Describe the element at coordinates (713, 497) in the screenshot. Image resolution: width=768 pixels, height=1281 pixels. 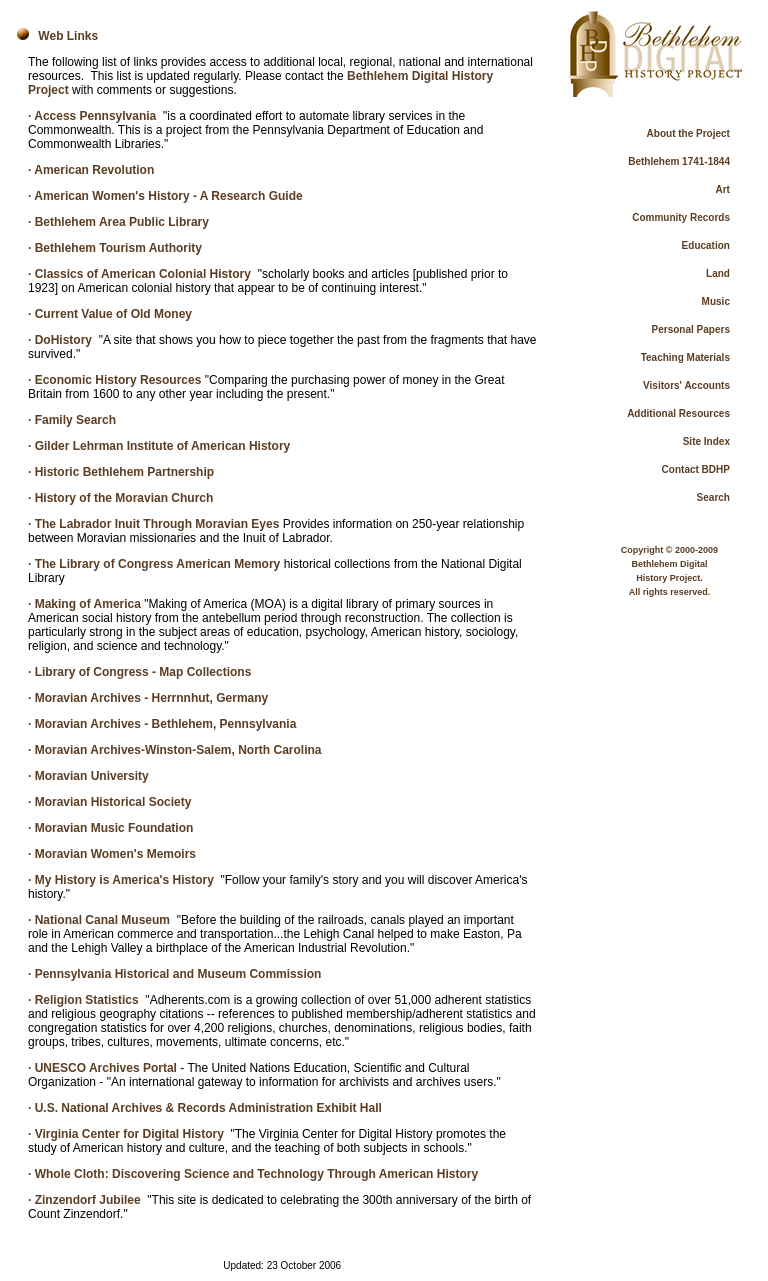
I see `Search` at that location.